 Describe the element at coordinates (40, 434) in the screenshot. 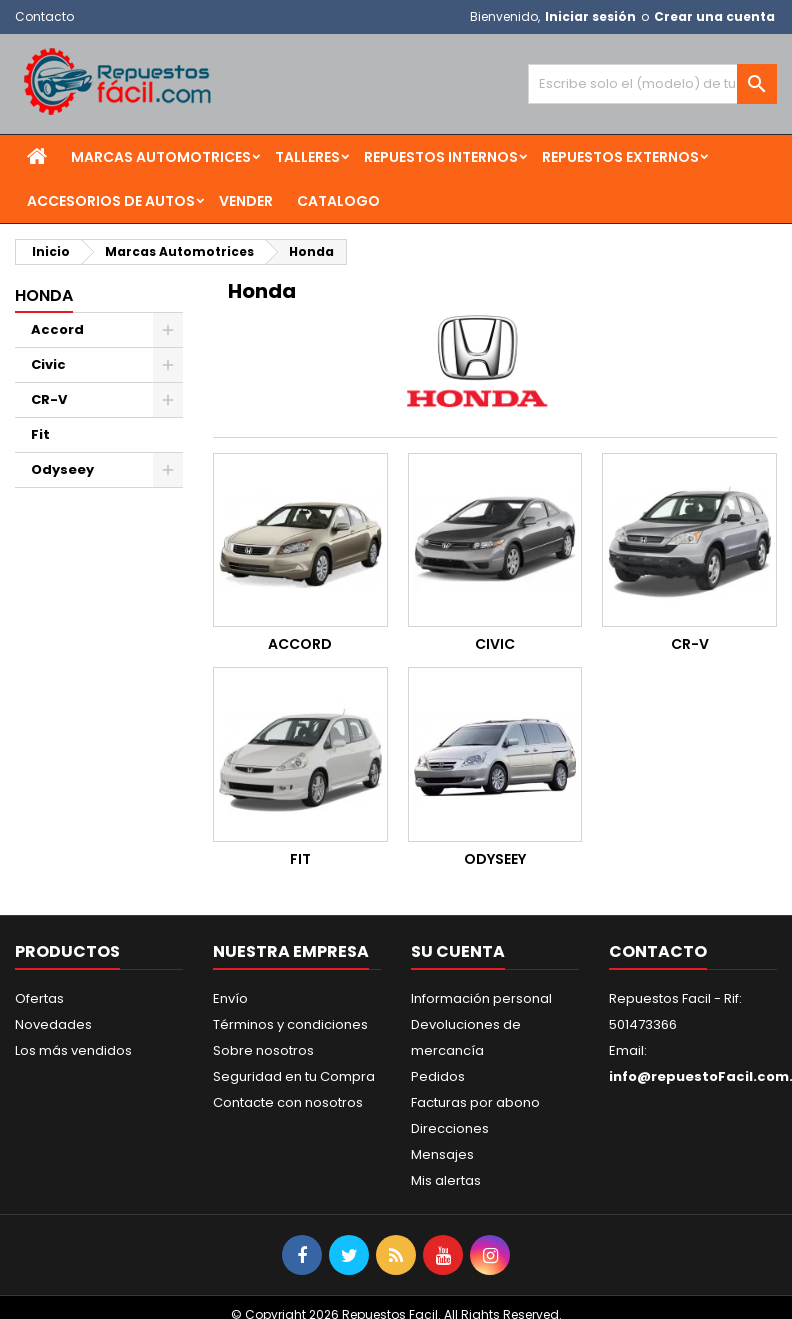

I see `Fit` at that location.